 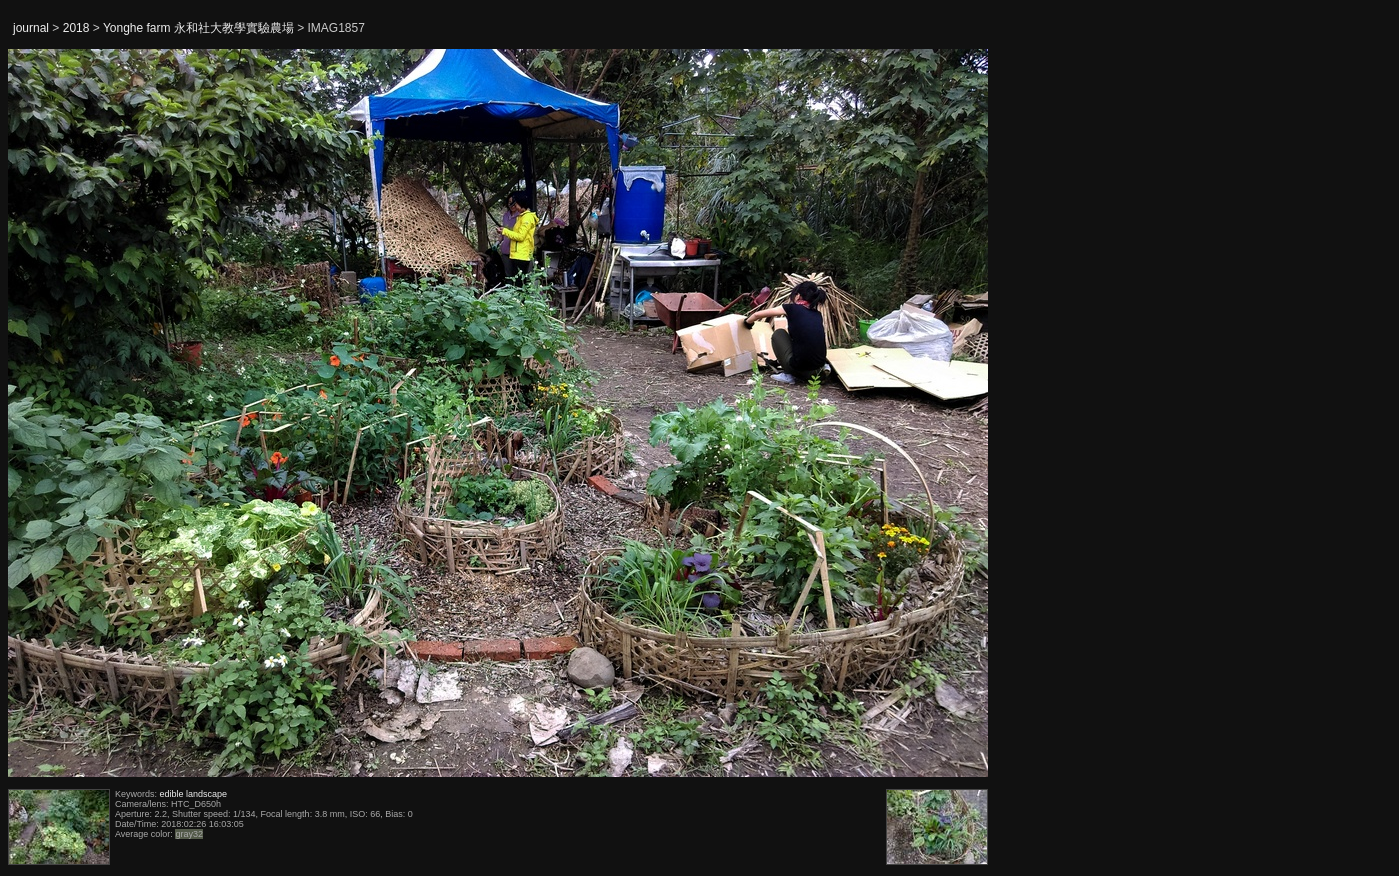 What do you see at coordinates (76, 28) in the screenshot?
I see `2018` at bounding box center [76, 28].